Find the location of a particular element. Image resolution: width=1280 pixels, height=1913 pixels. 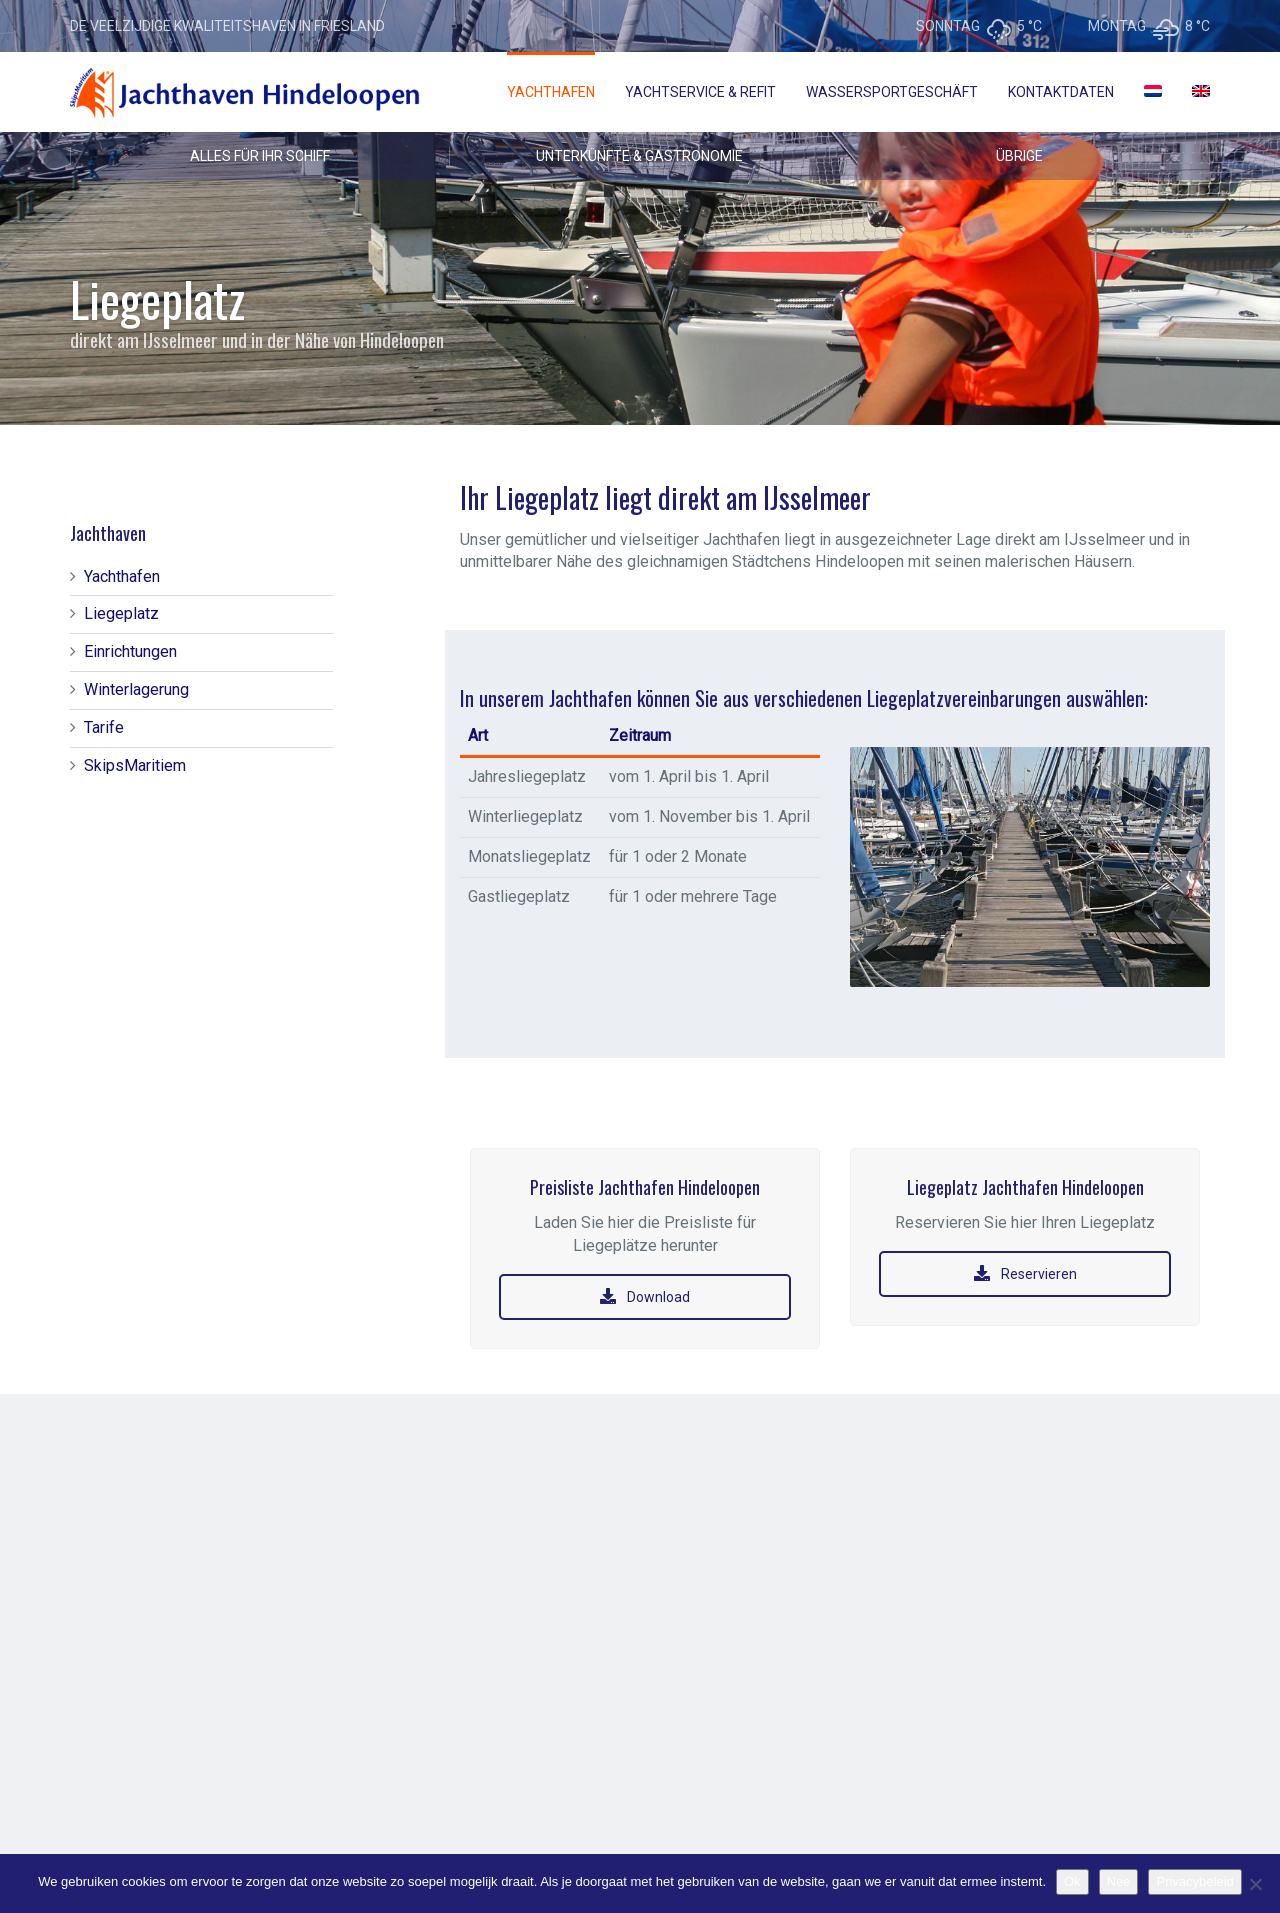

Yachtservice & Refit is located at coordinates (700, 92).